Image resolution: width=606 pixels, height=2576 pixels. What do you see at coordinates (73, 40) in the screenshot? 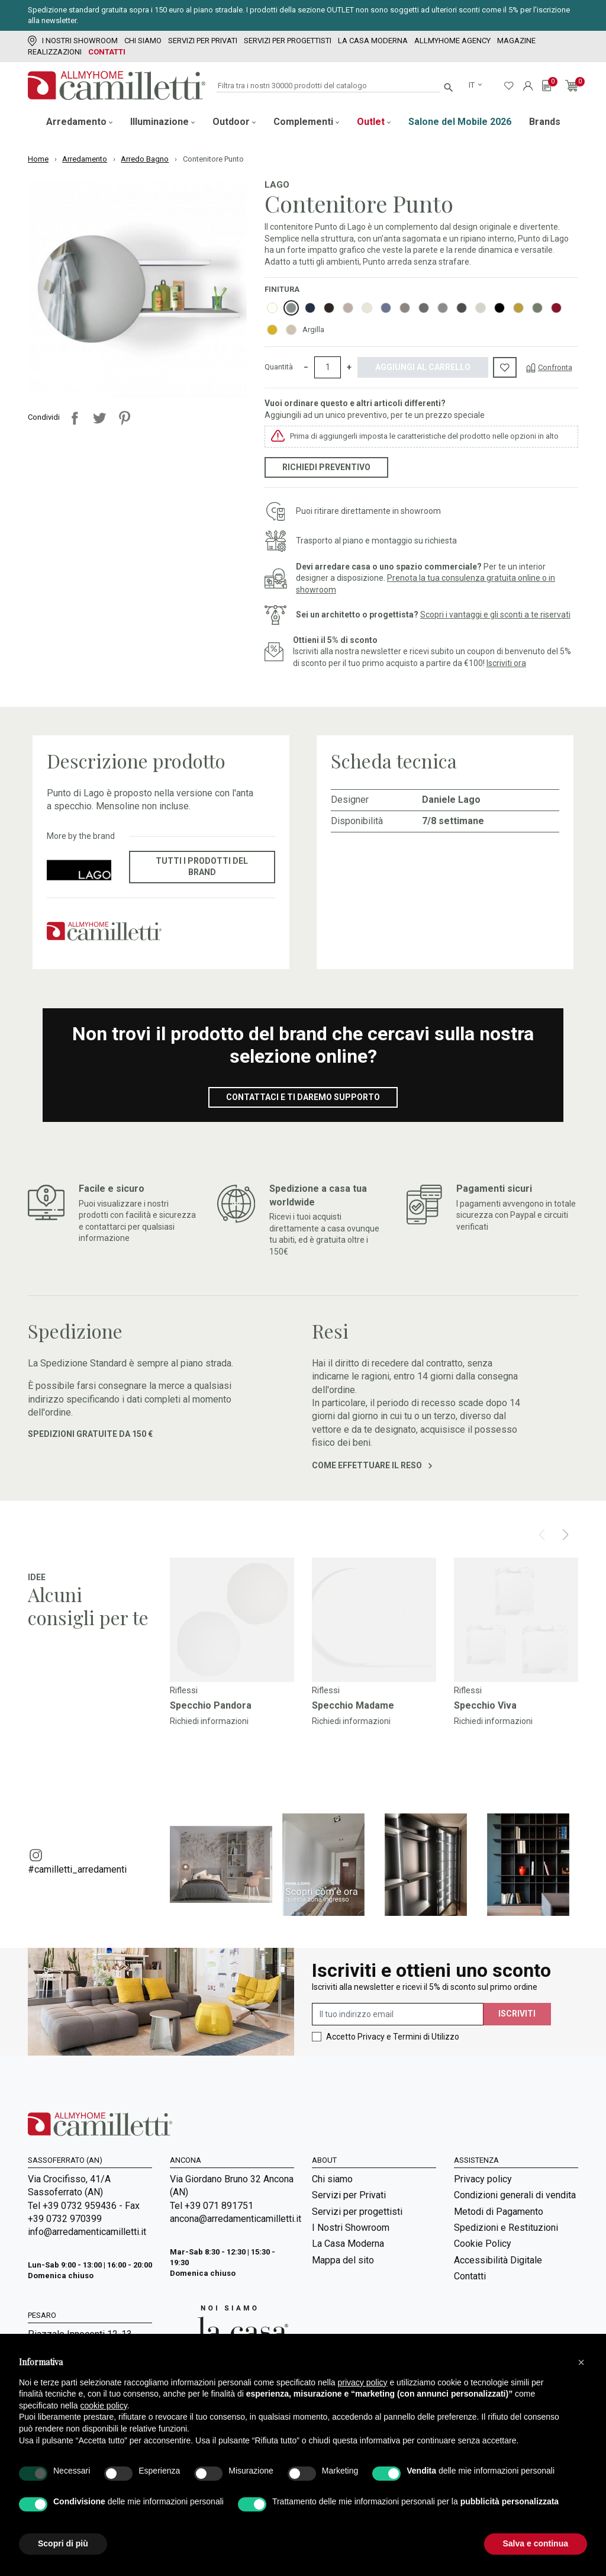
I see `I Nostri Showroom` at bounding box center [73, 40].